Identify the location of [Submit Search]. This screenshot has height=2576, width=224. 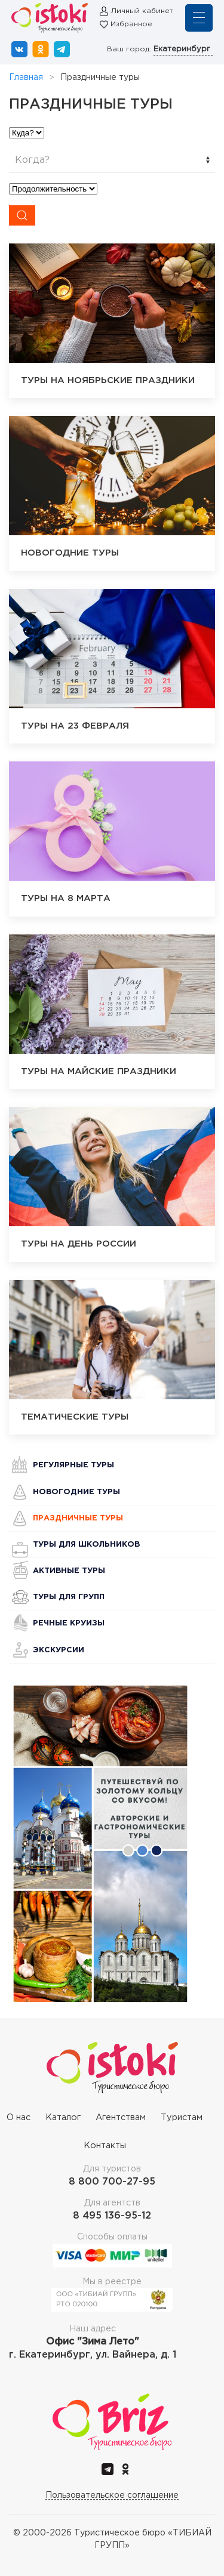
(22, 215).